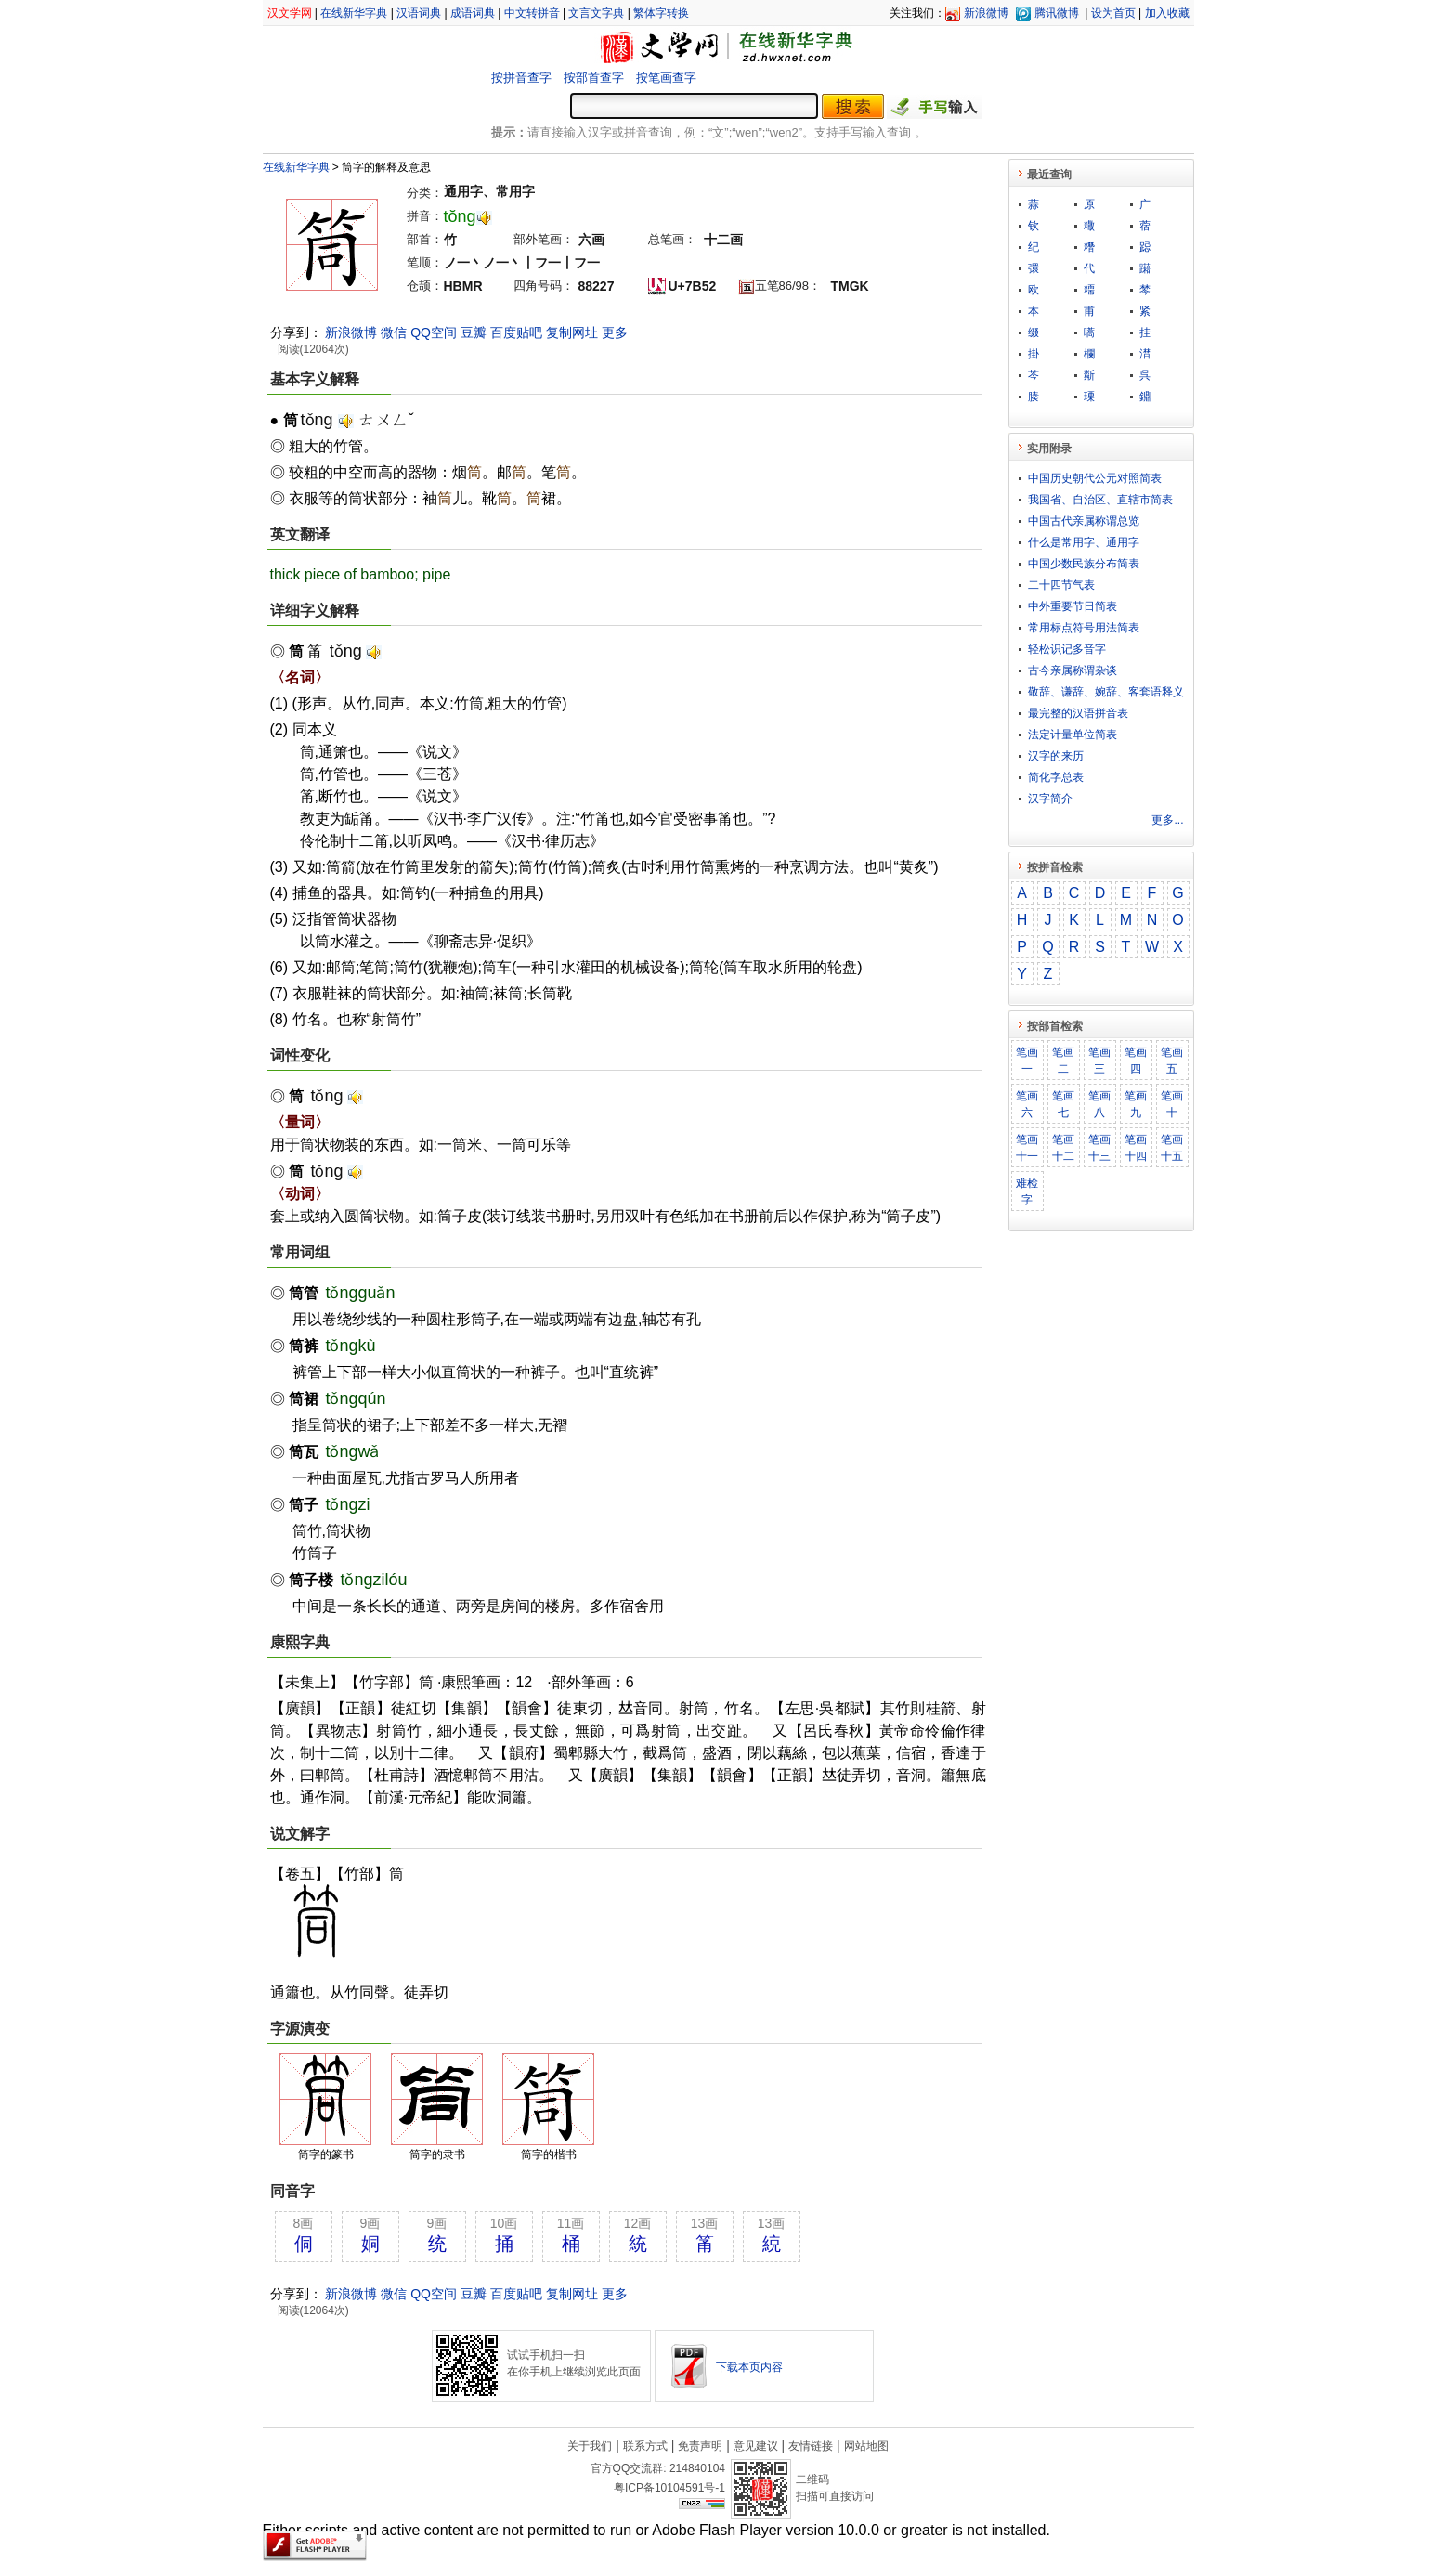  I want to click on 笔画十三, so click(1099, 1148).